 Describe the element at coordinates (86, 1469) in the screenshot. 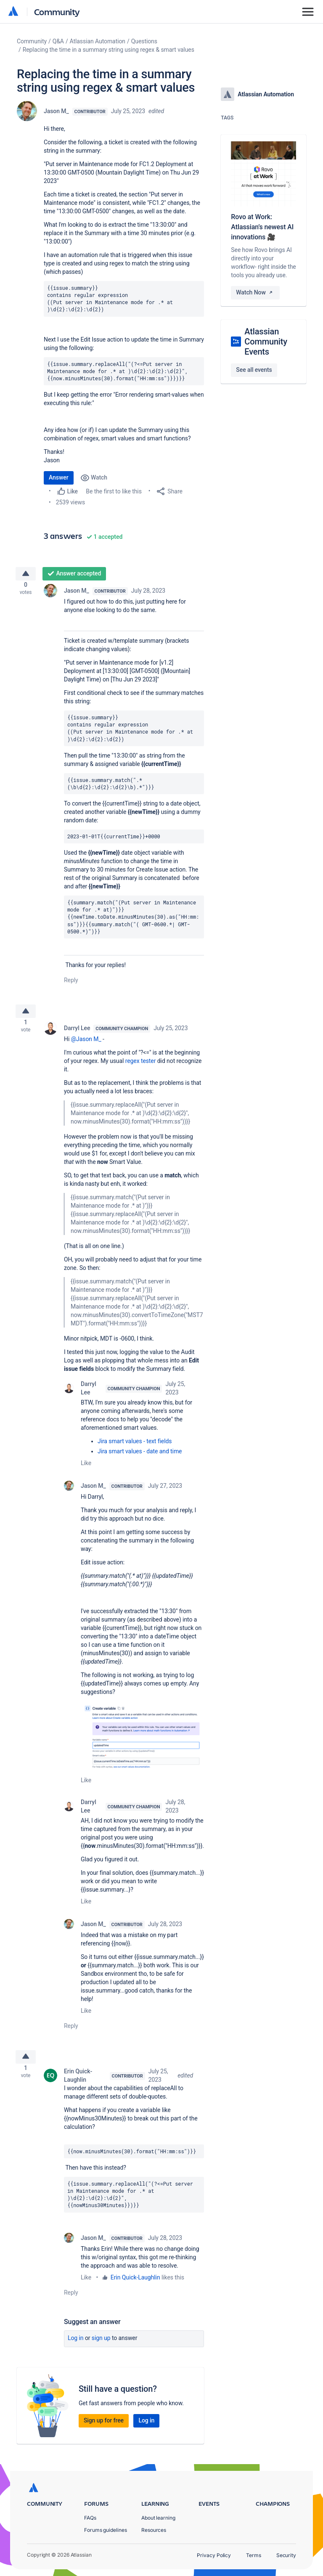

I see `Like` at that location.